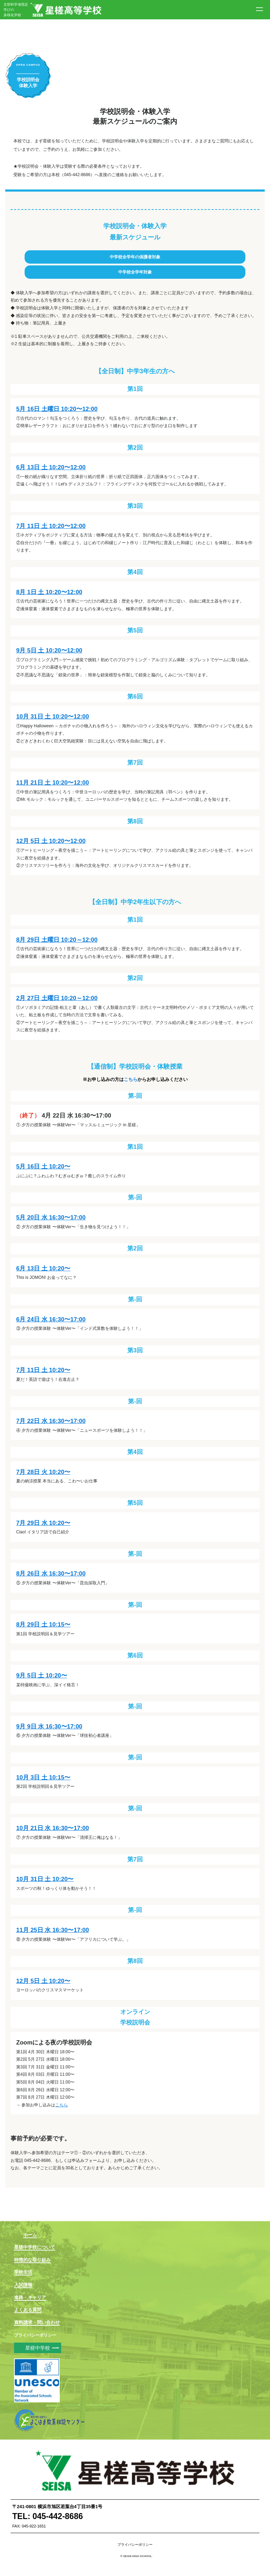  Describe the element at coordinates (51, 1421) in the screenshot. I see `7月 22日 水 16:30〜17:00` at that location.